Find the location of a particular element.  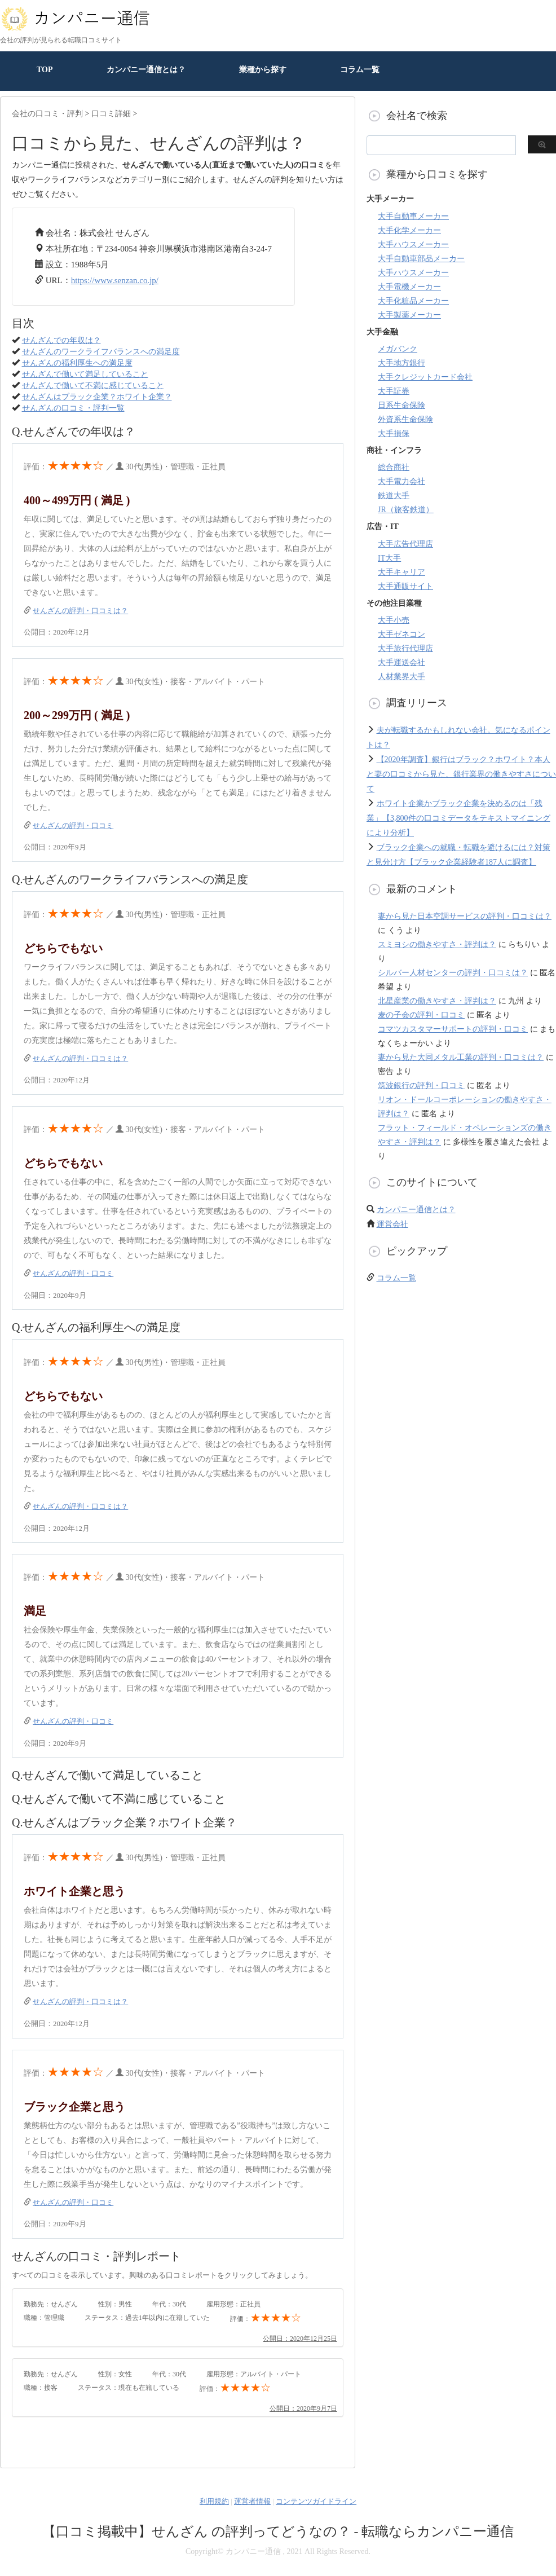

大手運送会社 is located at coordinates (401, 662).